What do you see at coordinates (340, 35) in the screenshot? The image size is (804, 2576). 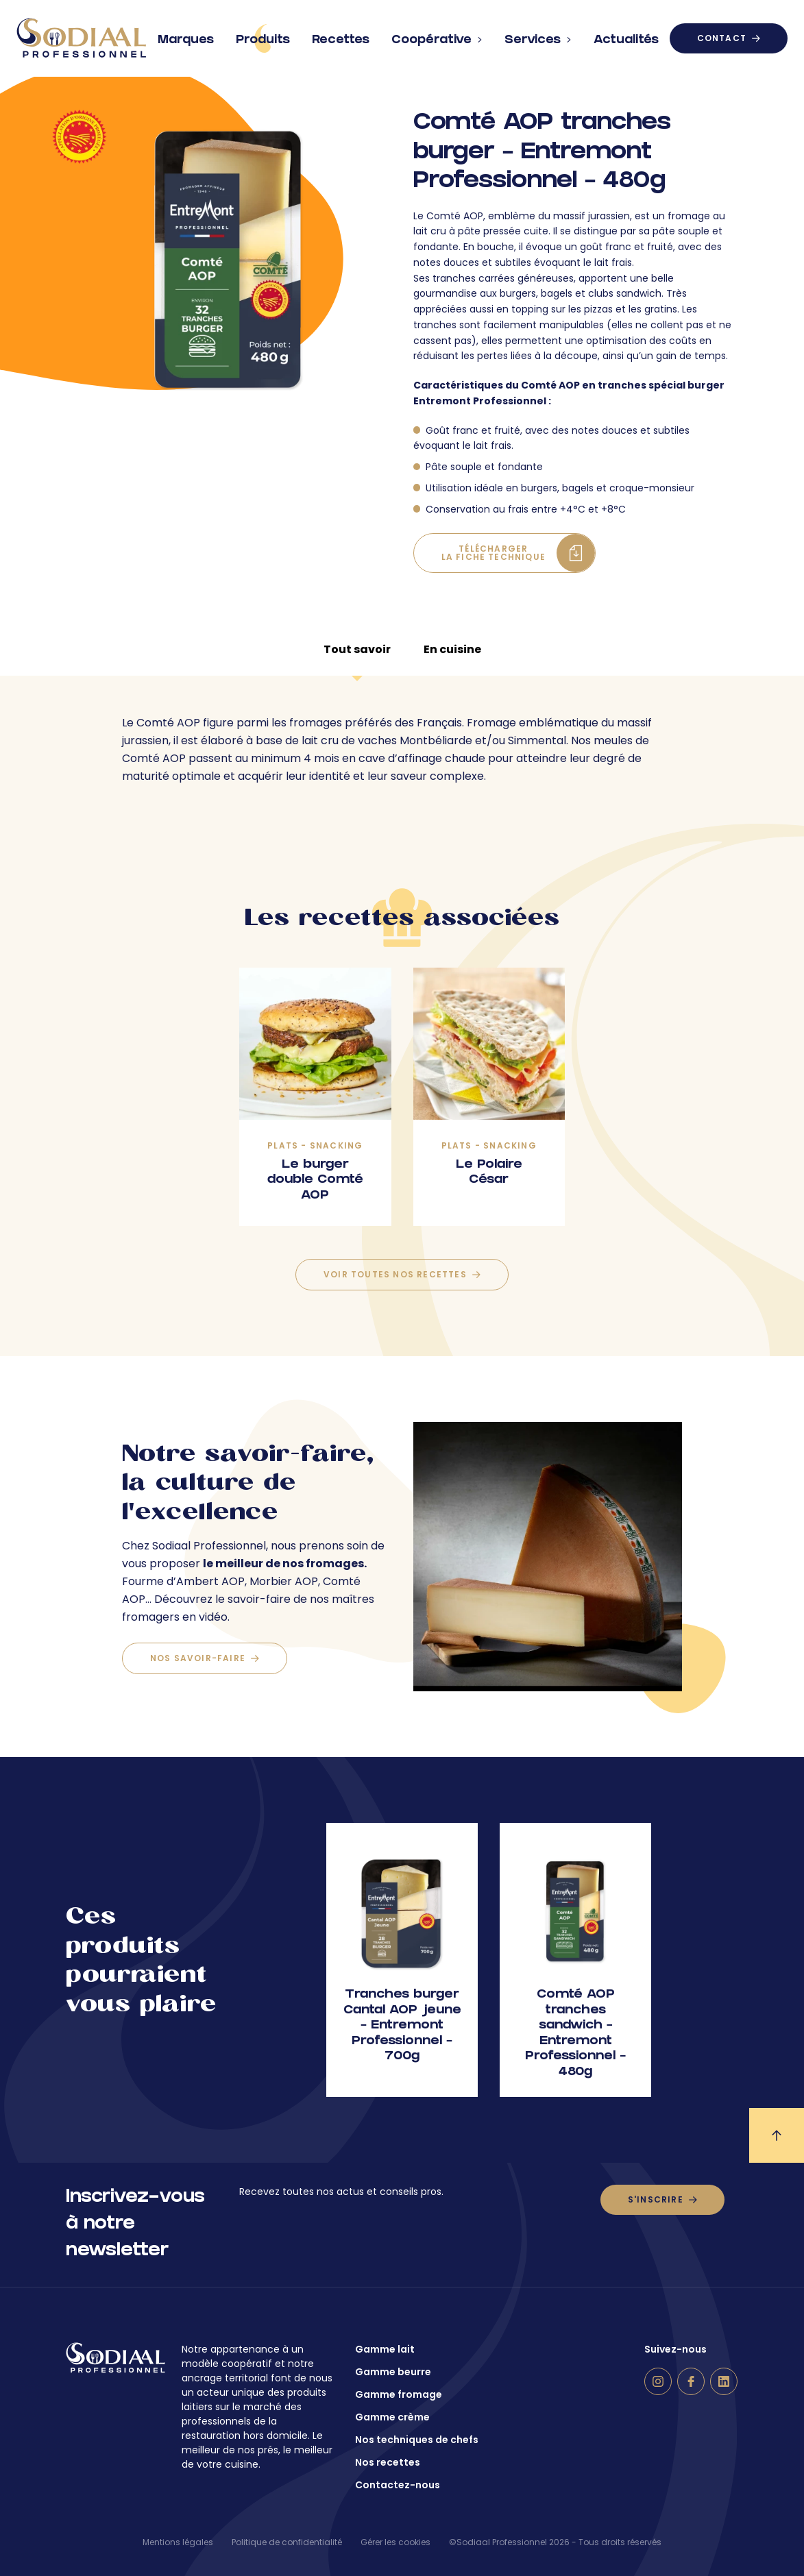 I see `Recettes` at bounding box center [340, 35].